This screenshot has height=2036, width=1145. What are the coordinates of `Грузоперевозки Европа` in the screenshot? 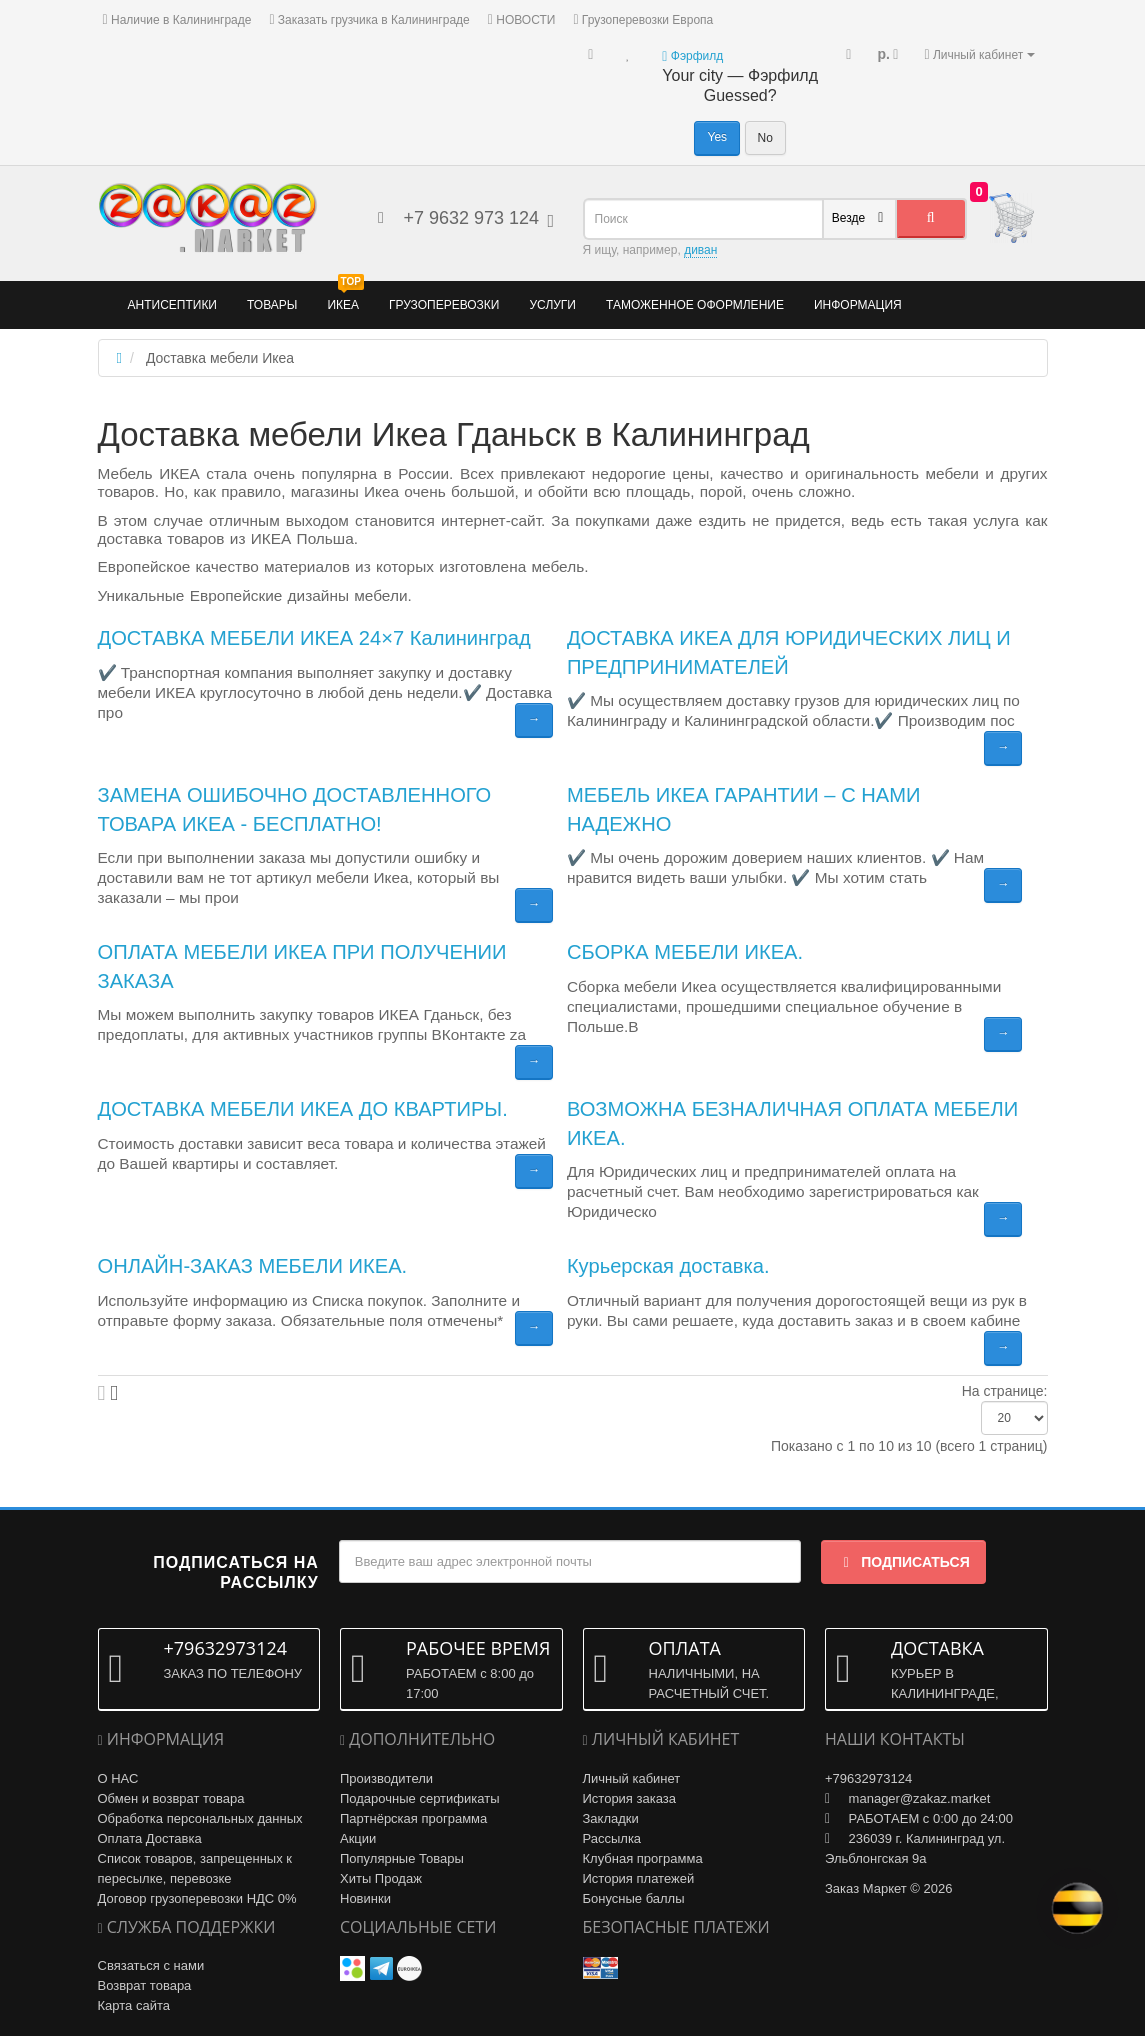 It's located at (643, 20).